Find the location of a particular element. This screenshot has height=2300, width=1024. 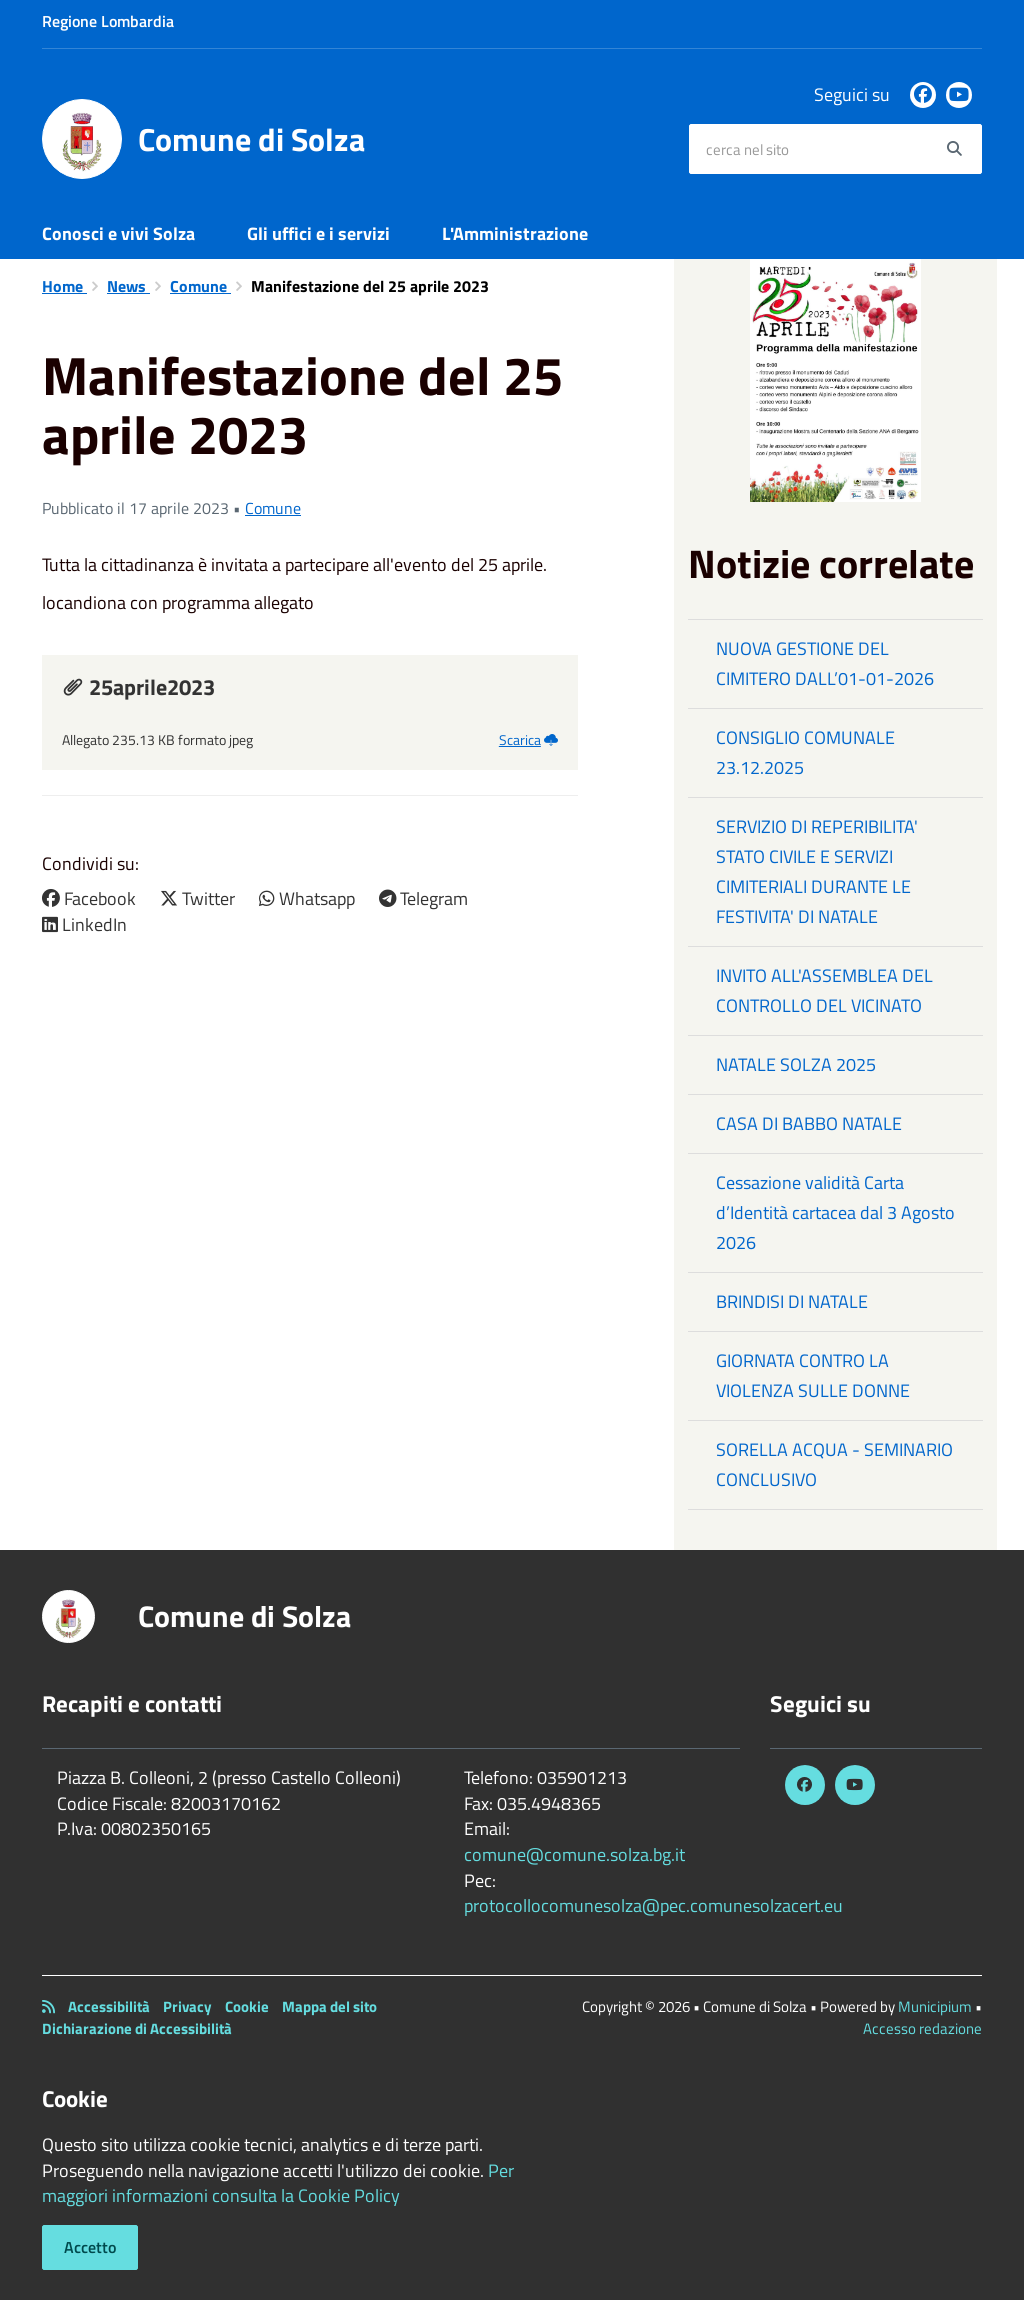

Conosci e vivi Solza is located at coordinates (118, 233).